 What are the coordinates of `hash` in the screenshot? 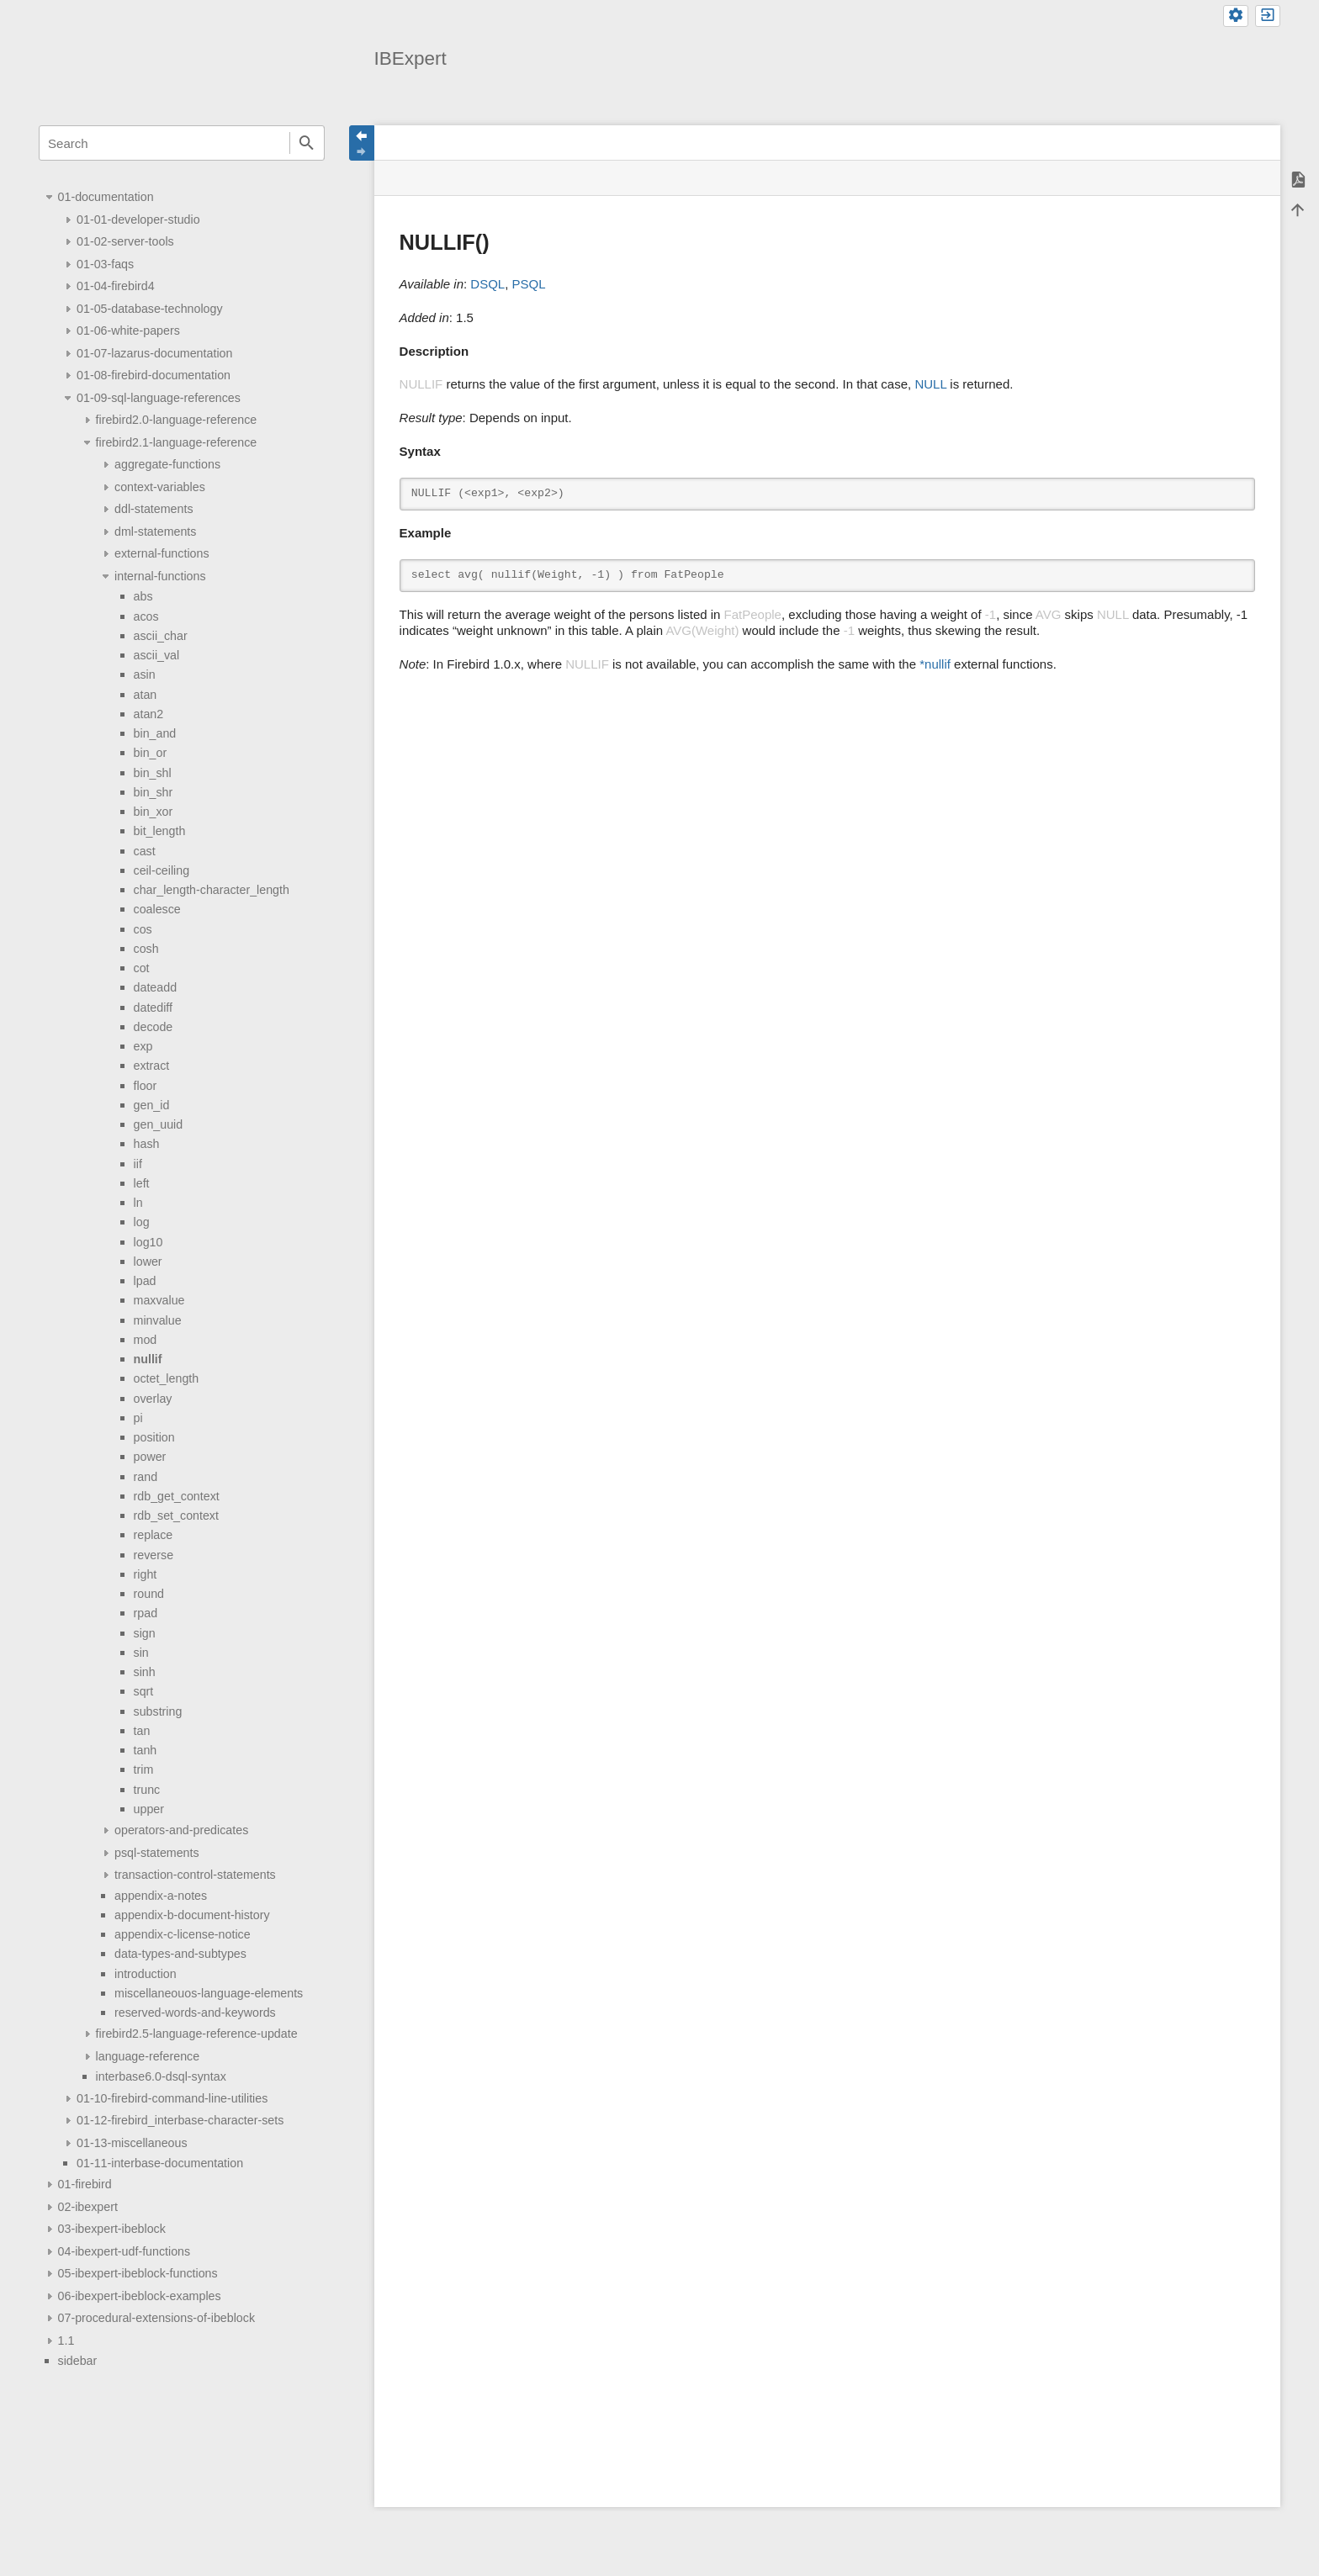 It's located at (147, 1143).